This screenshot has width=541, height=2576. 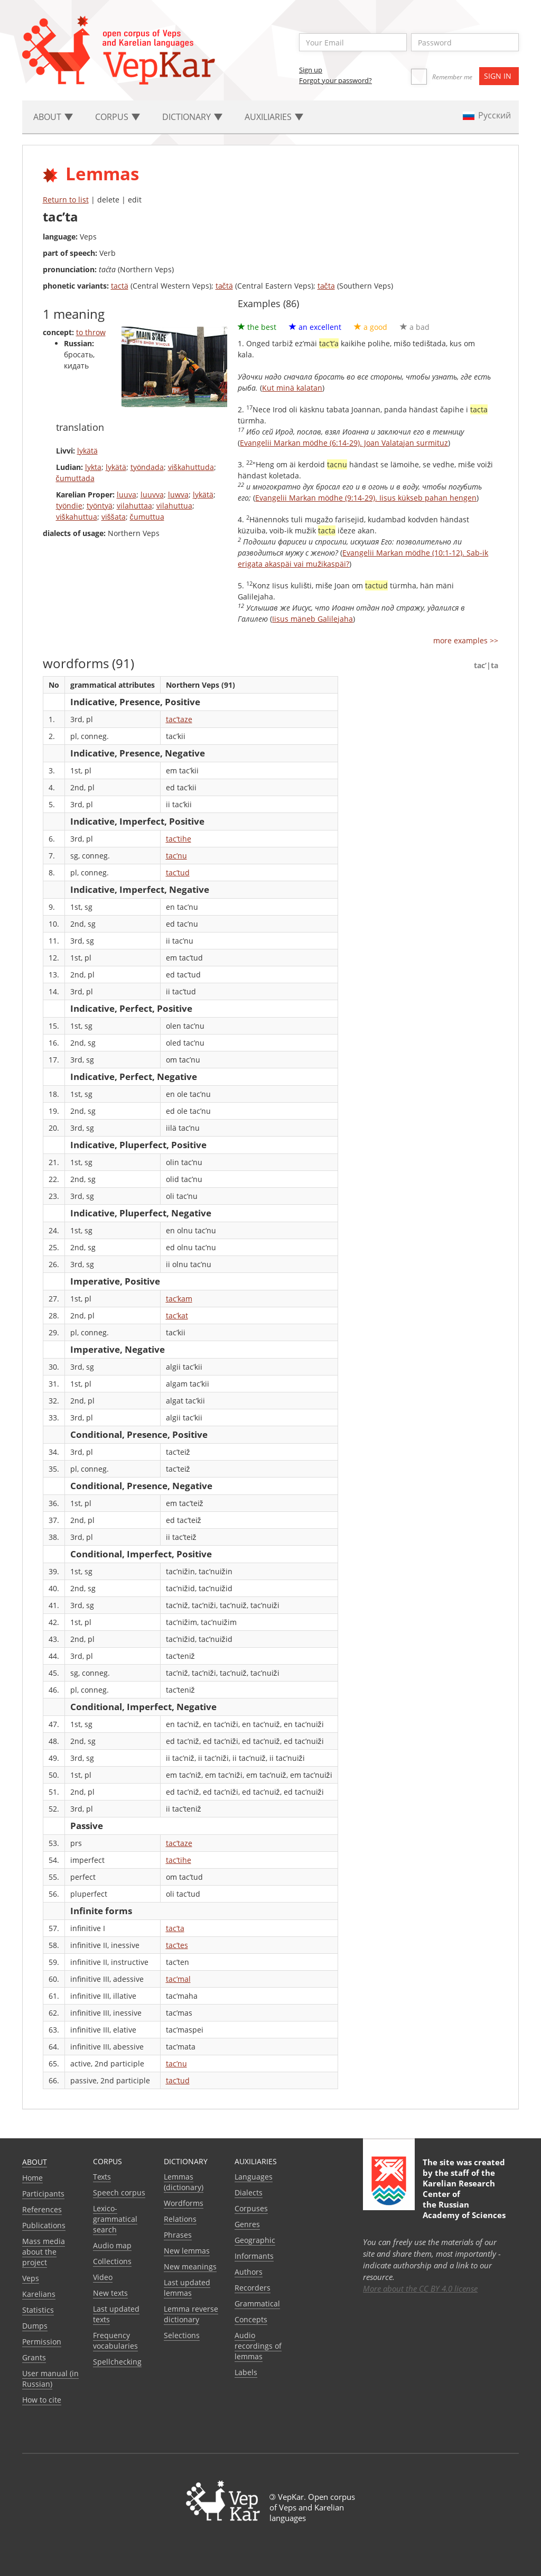 What do you see at coordinates (178, 1979) in the screenshot?
I see `tac’mal` at bounding box center [178, 1979].